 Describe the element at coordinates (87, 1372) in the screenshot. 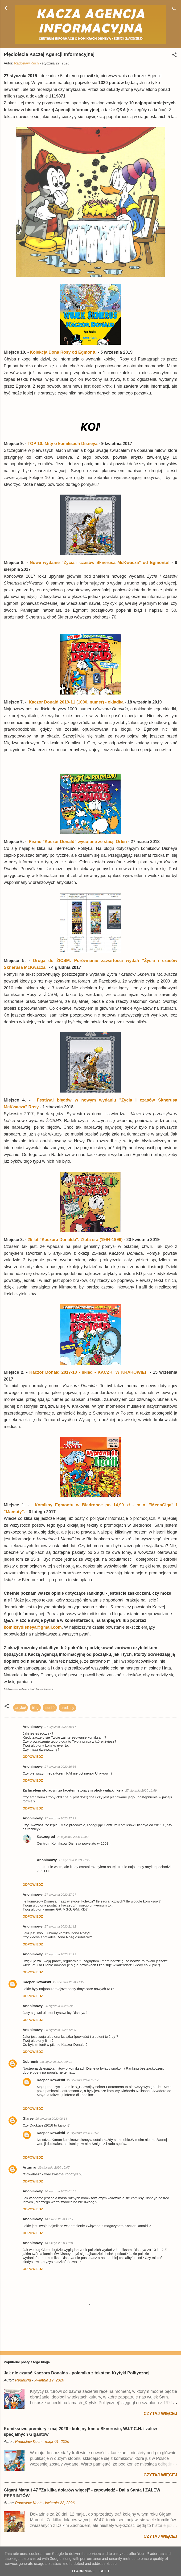

I see `Kaczor Donald 2017-10 - skład - KACZKI W KRAKOWIE!` at that location.